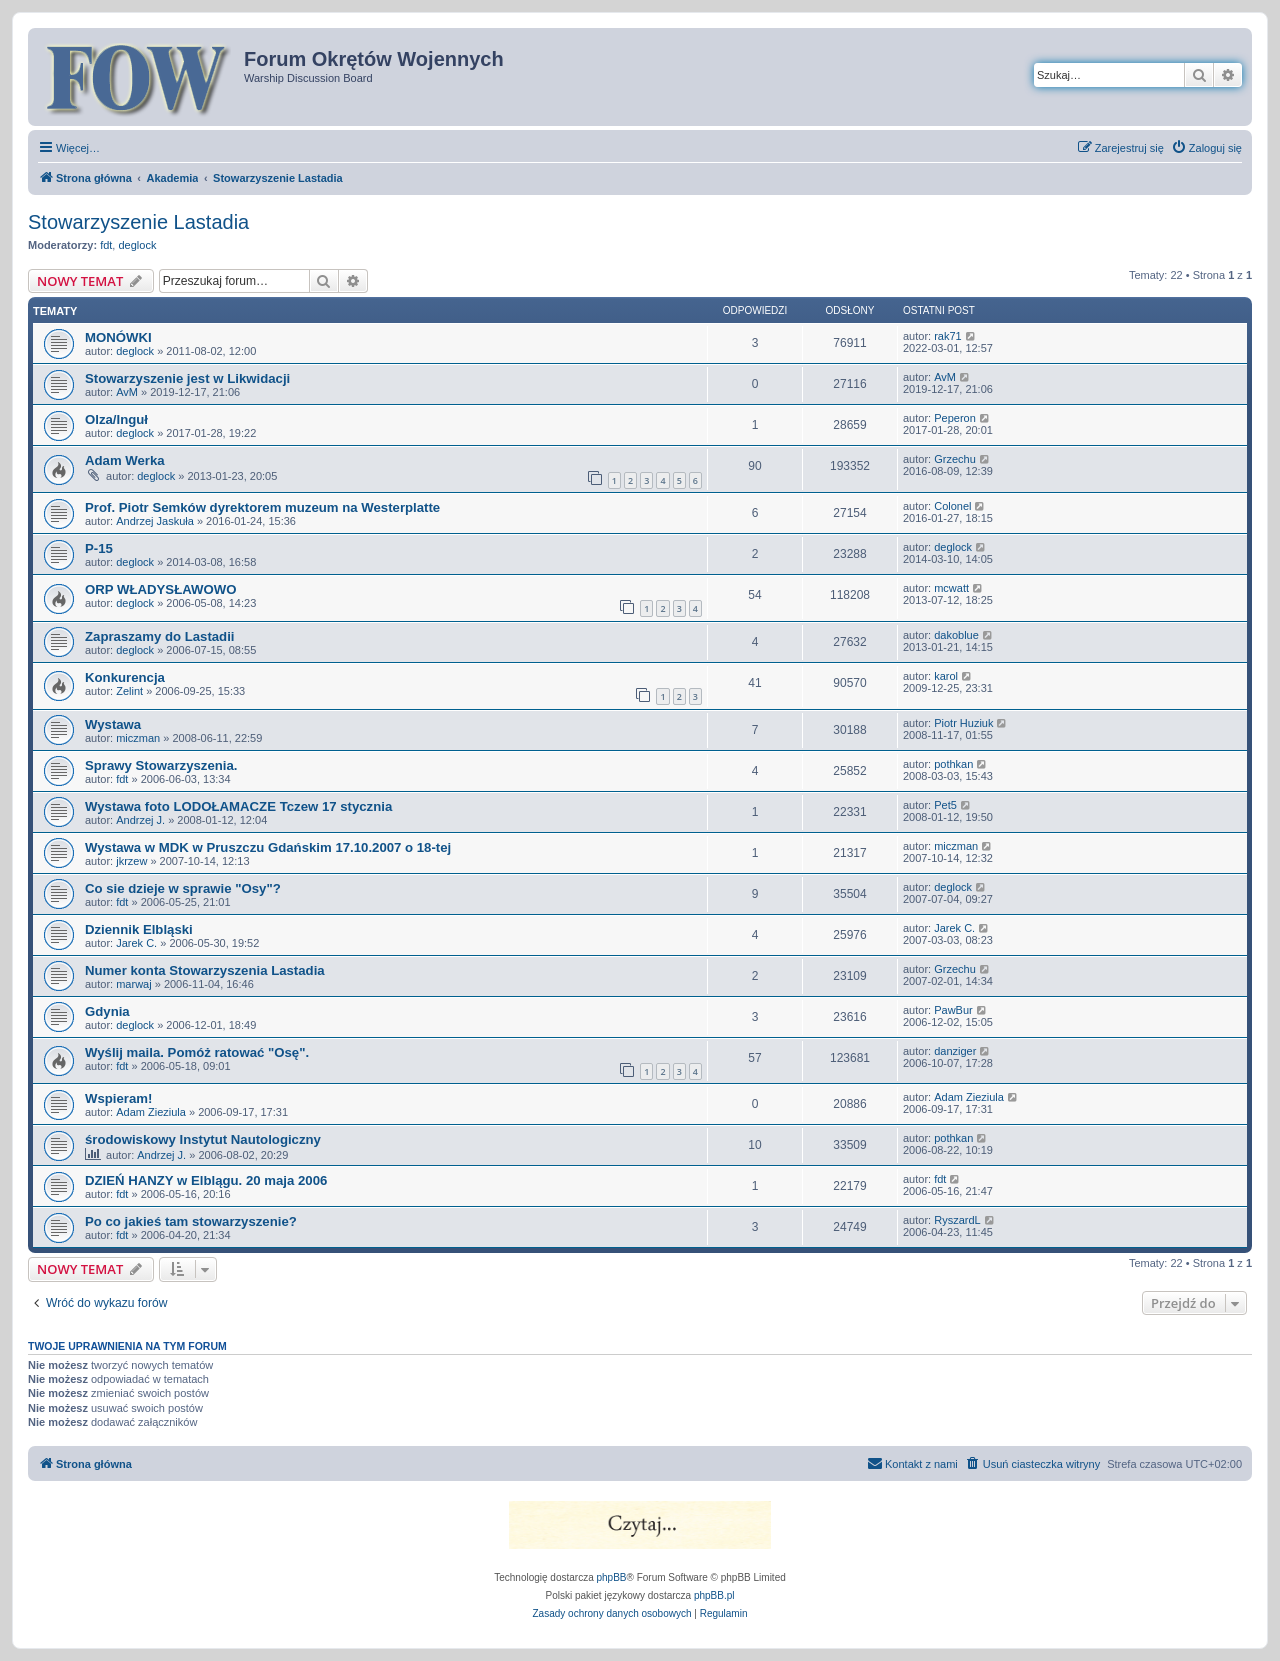  Describe the element at coordinates (155, 521) in the screenshot. I see `Andrzej Jaskuła` at that location.